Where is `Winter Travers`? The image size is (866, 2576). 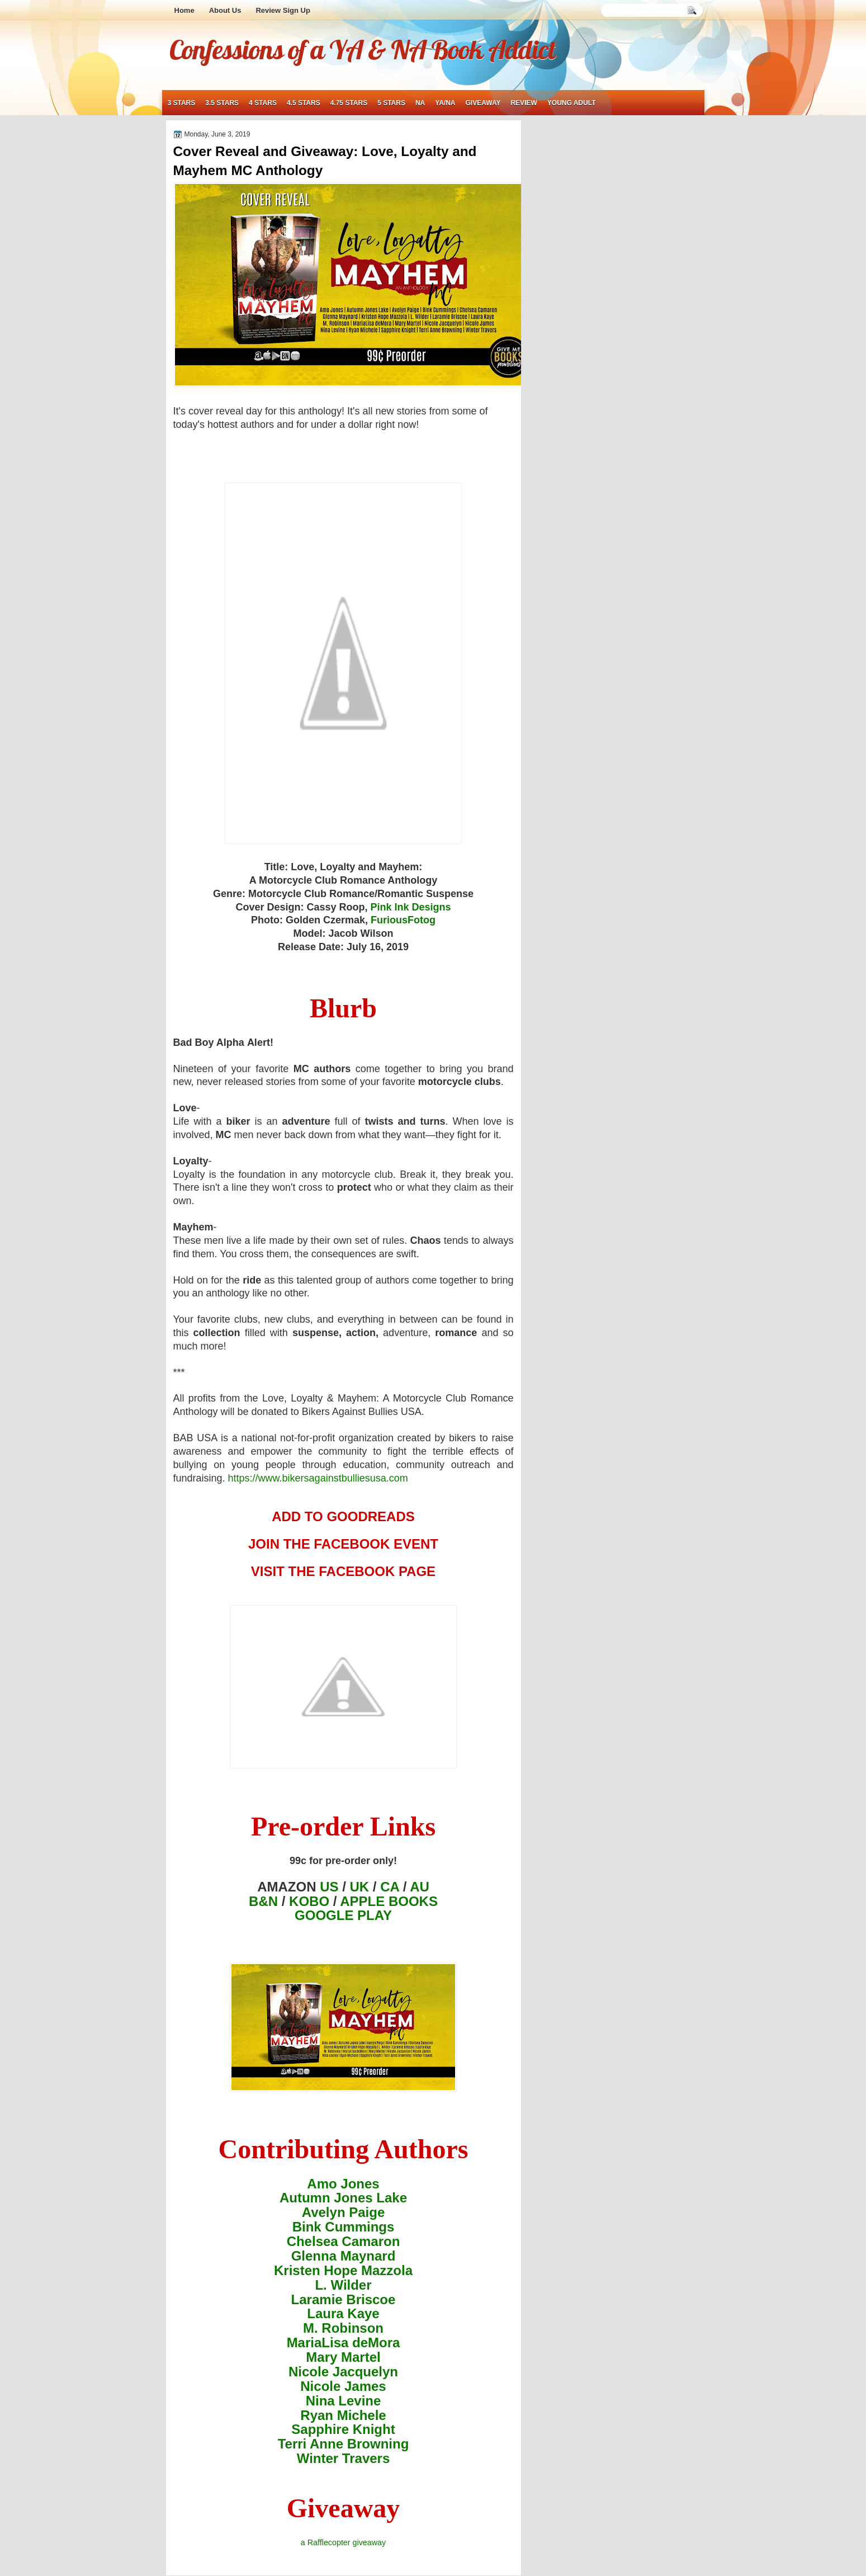 Winter Travers is located at coordinates (343, 2458).